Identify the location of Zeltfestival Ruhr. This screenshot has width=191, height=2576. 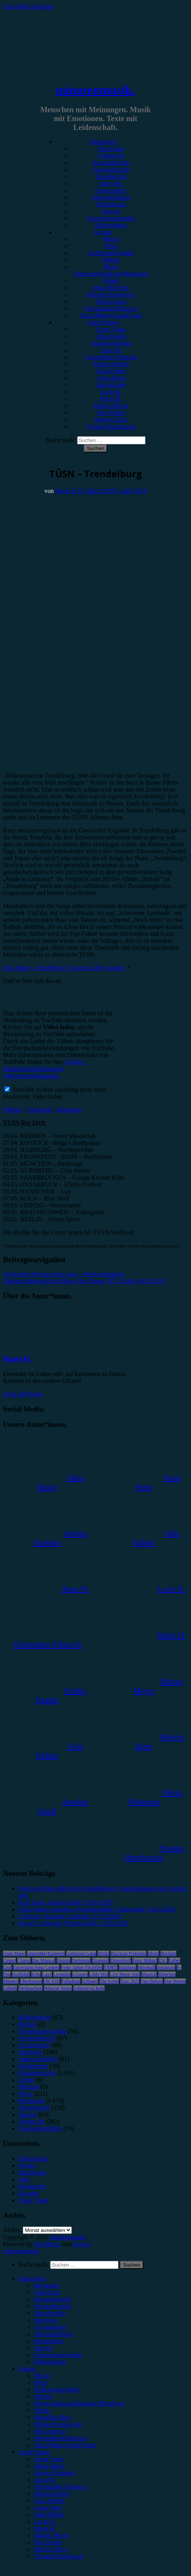
(89, 1988).